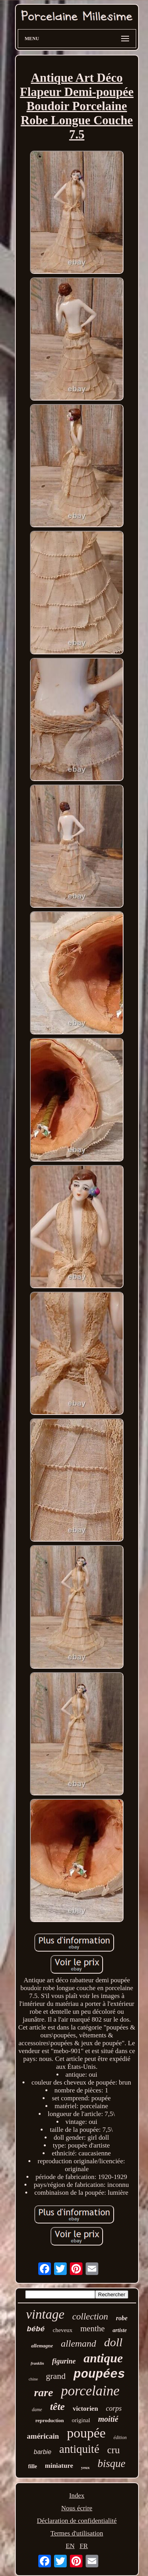 The width and height of the screenshot is (148, 2576). What do you see at coordinates (113, 2450) in the screenshot?
I see `cru` at bounding box center [113, 2450].